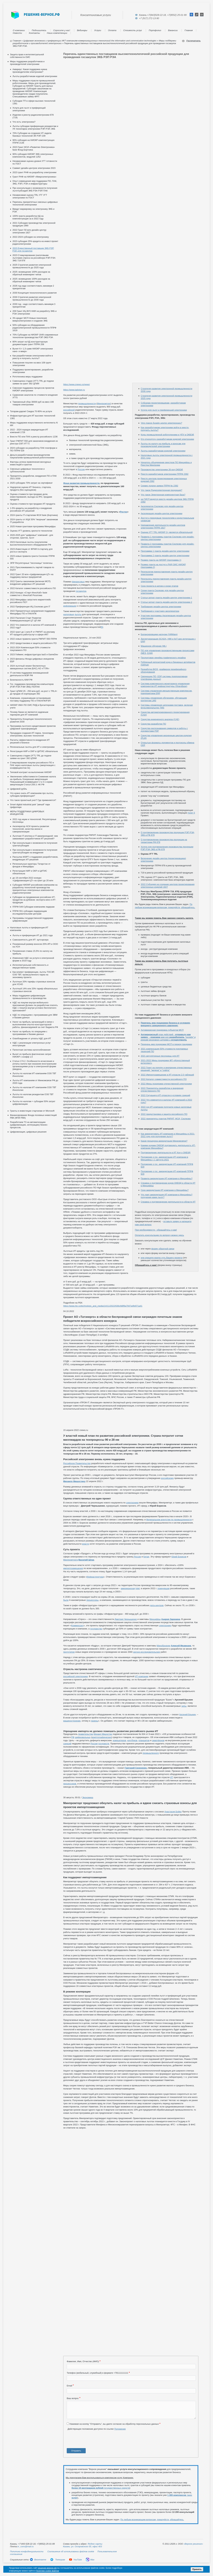 The image size is (213, 2576). I want to click on Инфраструктура, so click(95, 1577).